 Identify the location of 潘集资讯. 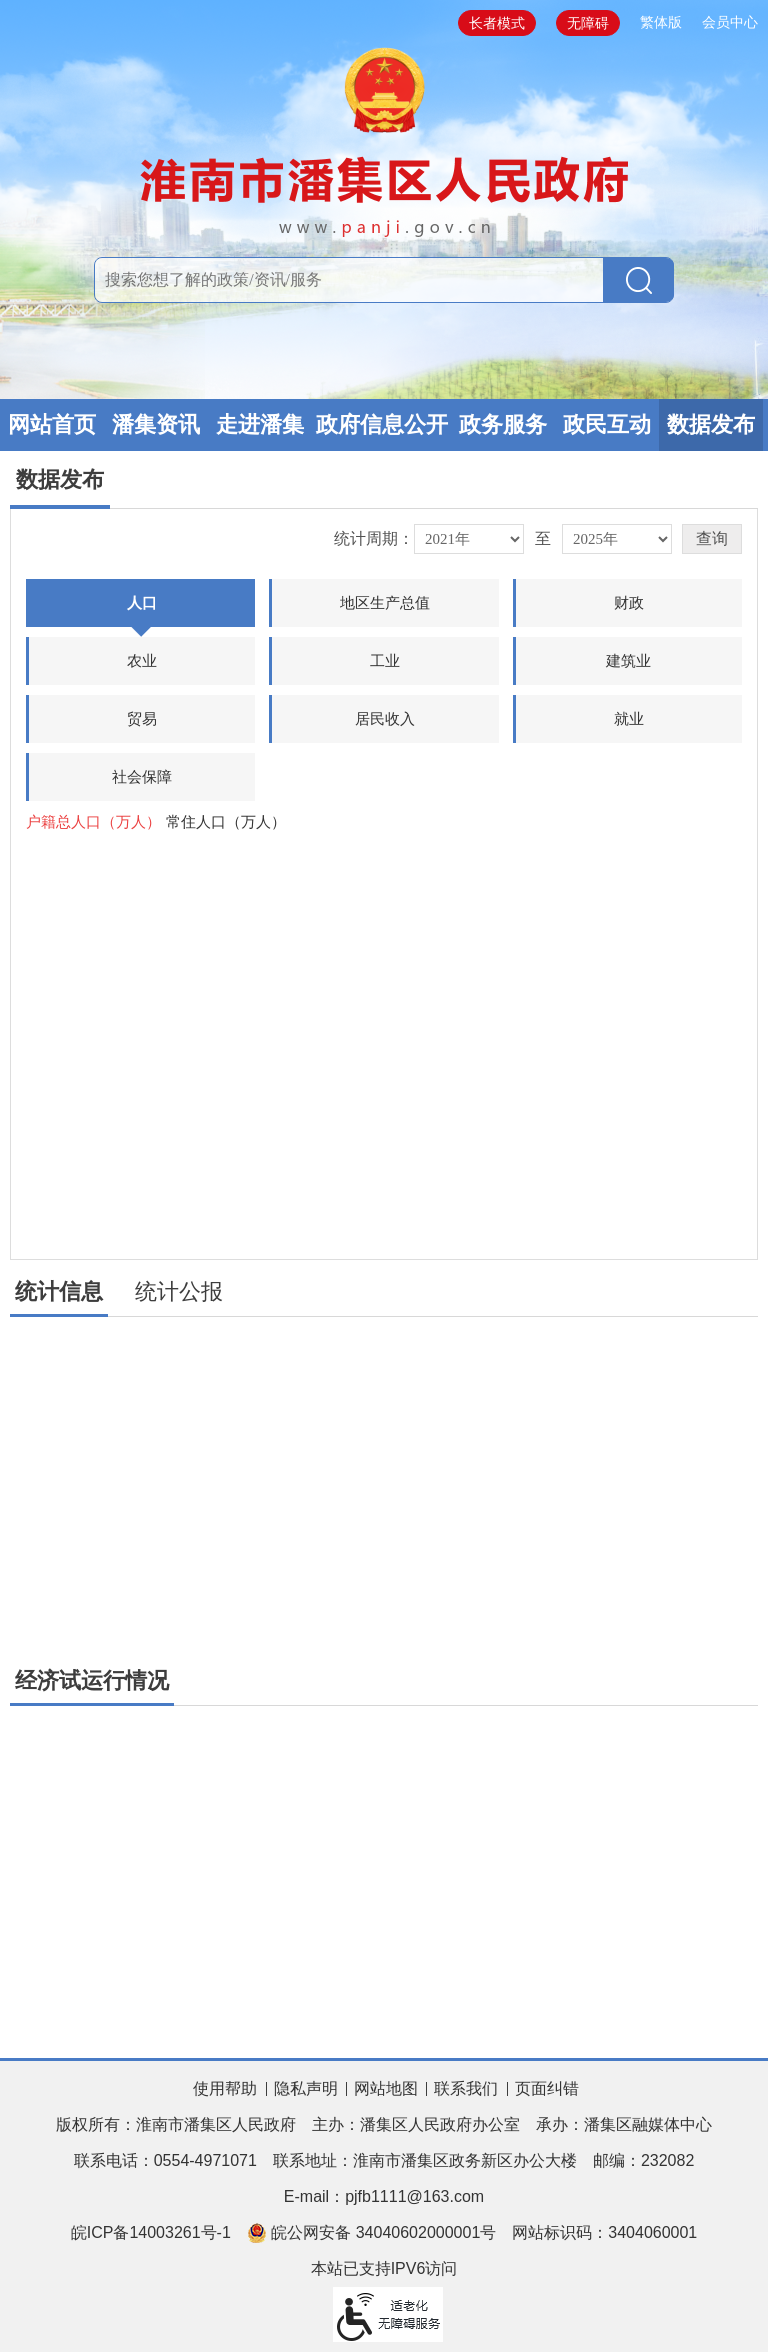
(156, 424).